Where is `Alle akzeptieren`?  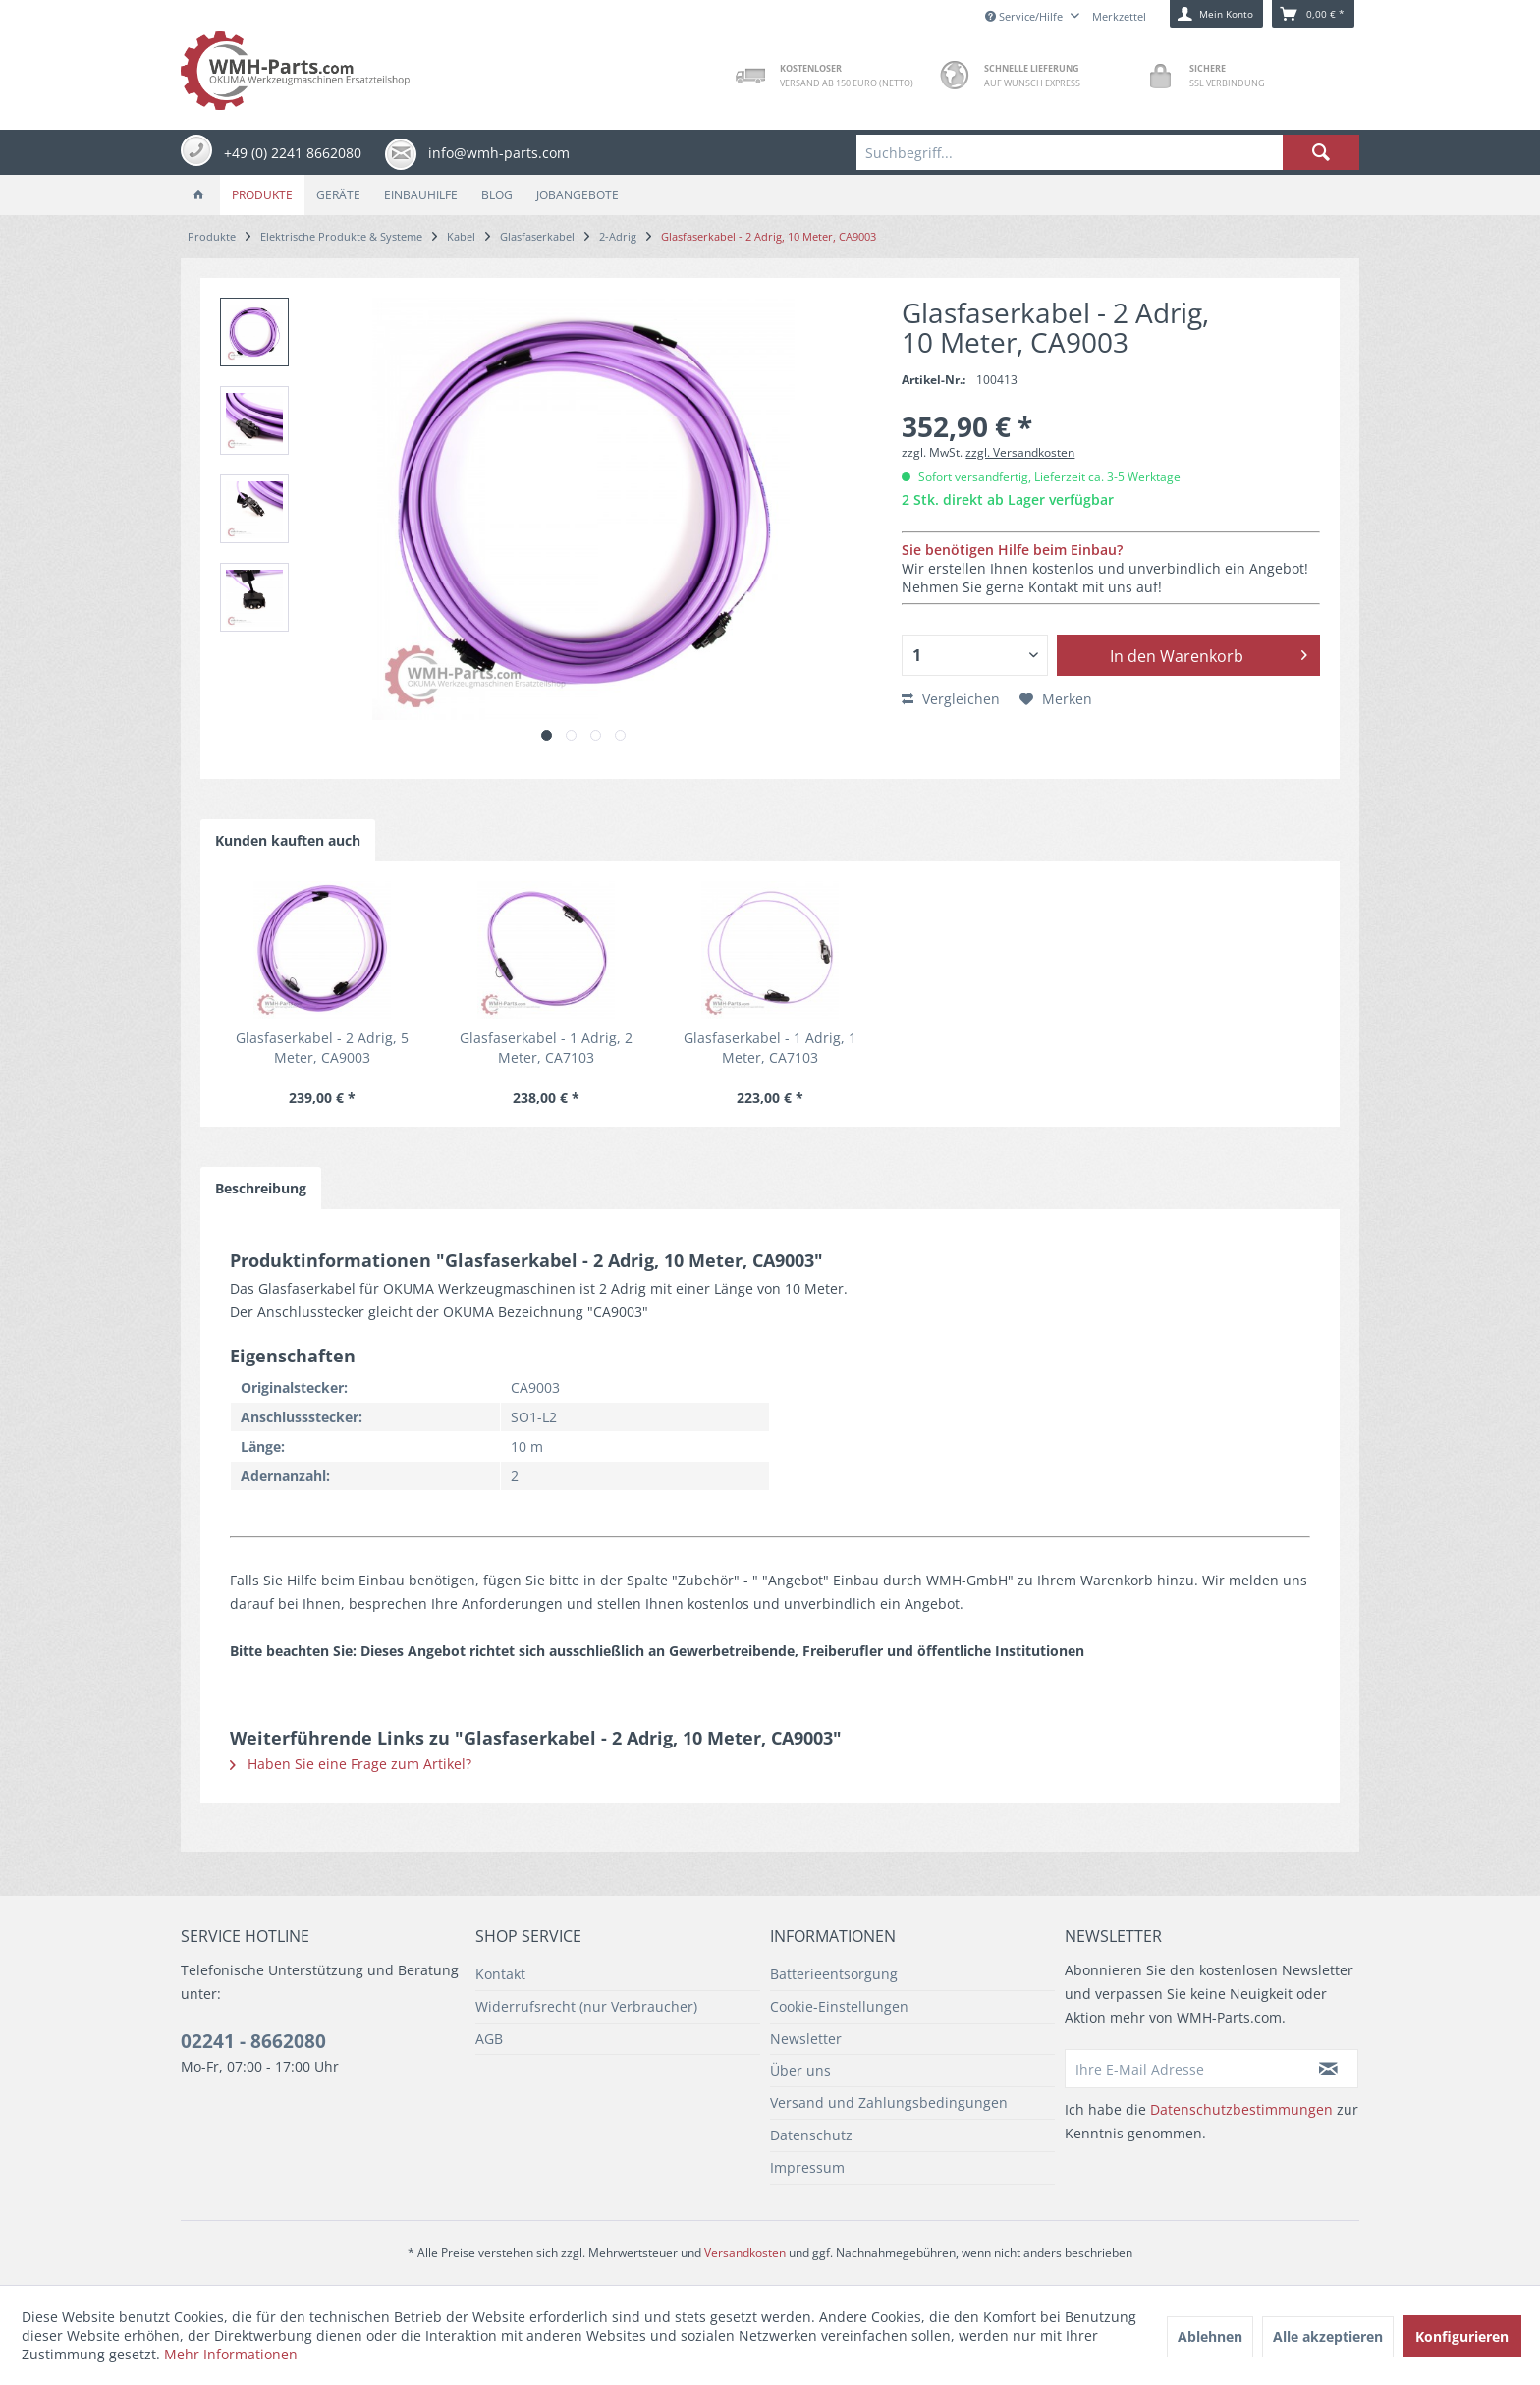
Alle akzeptieren is located at coordinates (1328, 2336).